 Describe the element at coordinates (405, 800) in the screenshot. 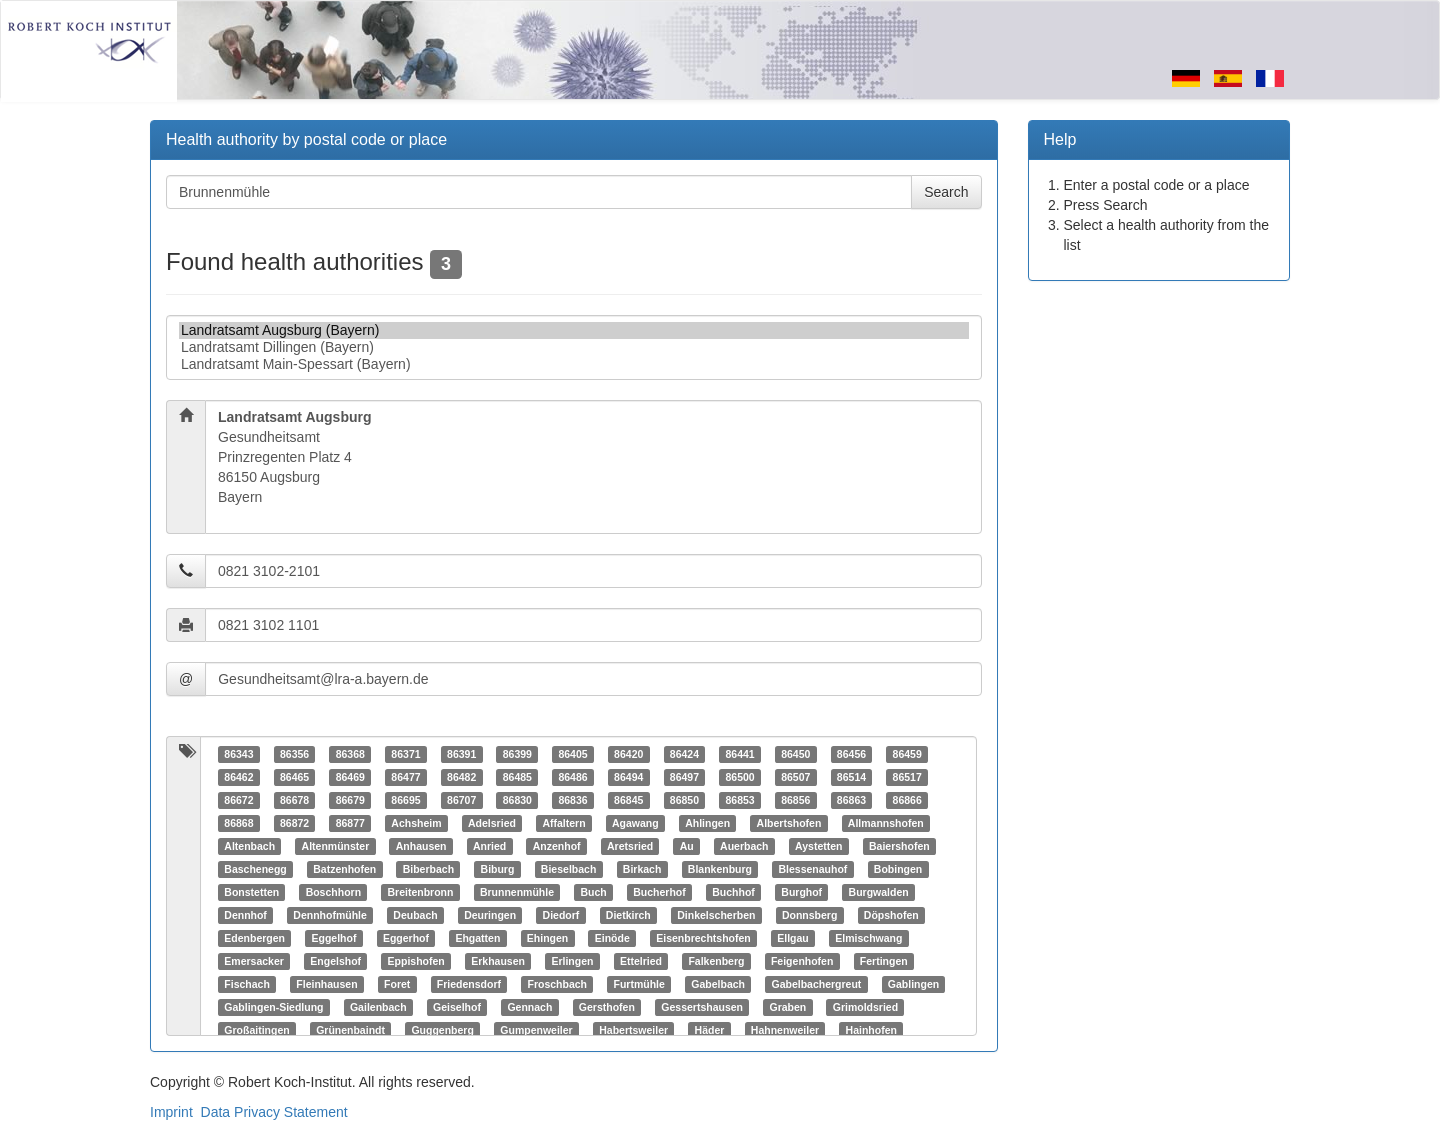

I see `86695` at that location.